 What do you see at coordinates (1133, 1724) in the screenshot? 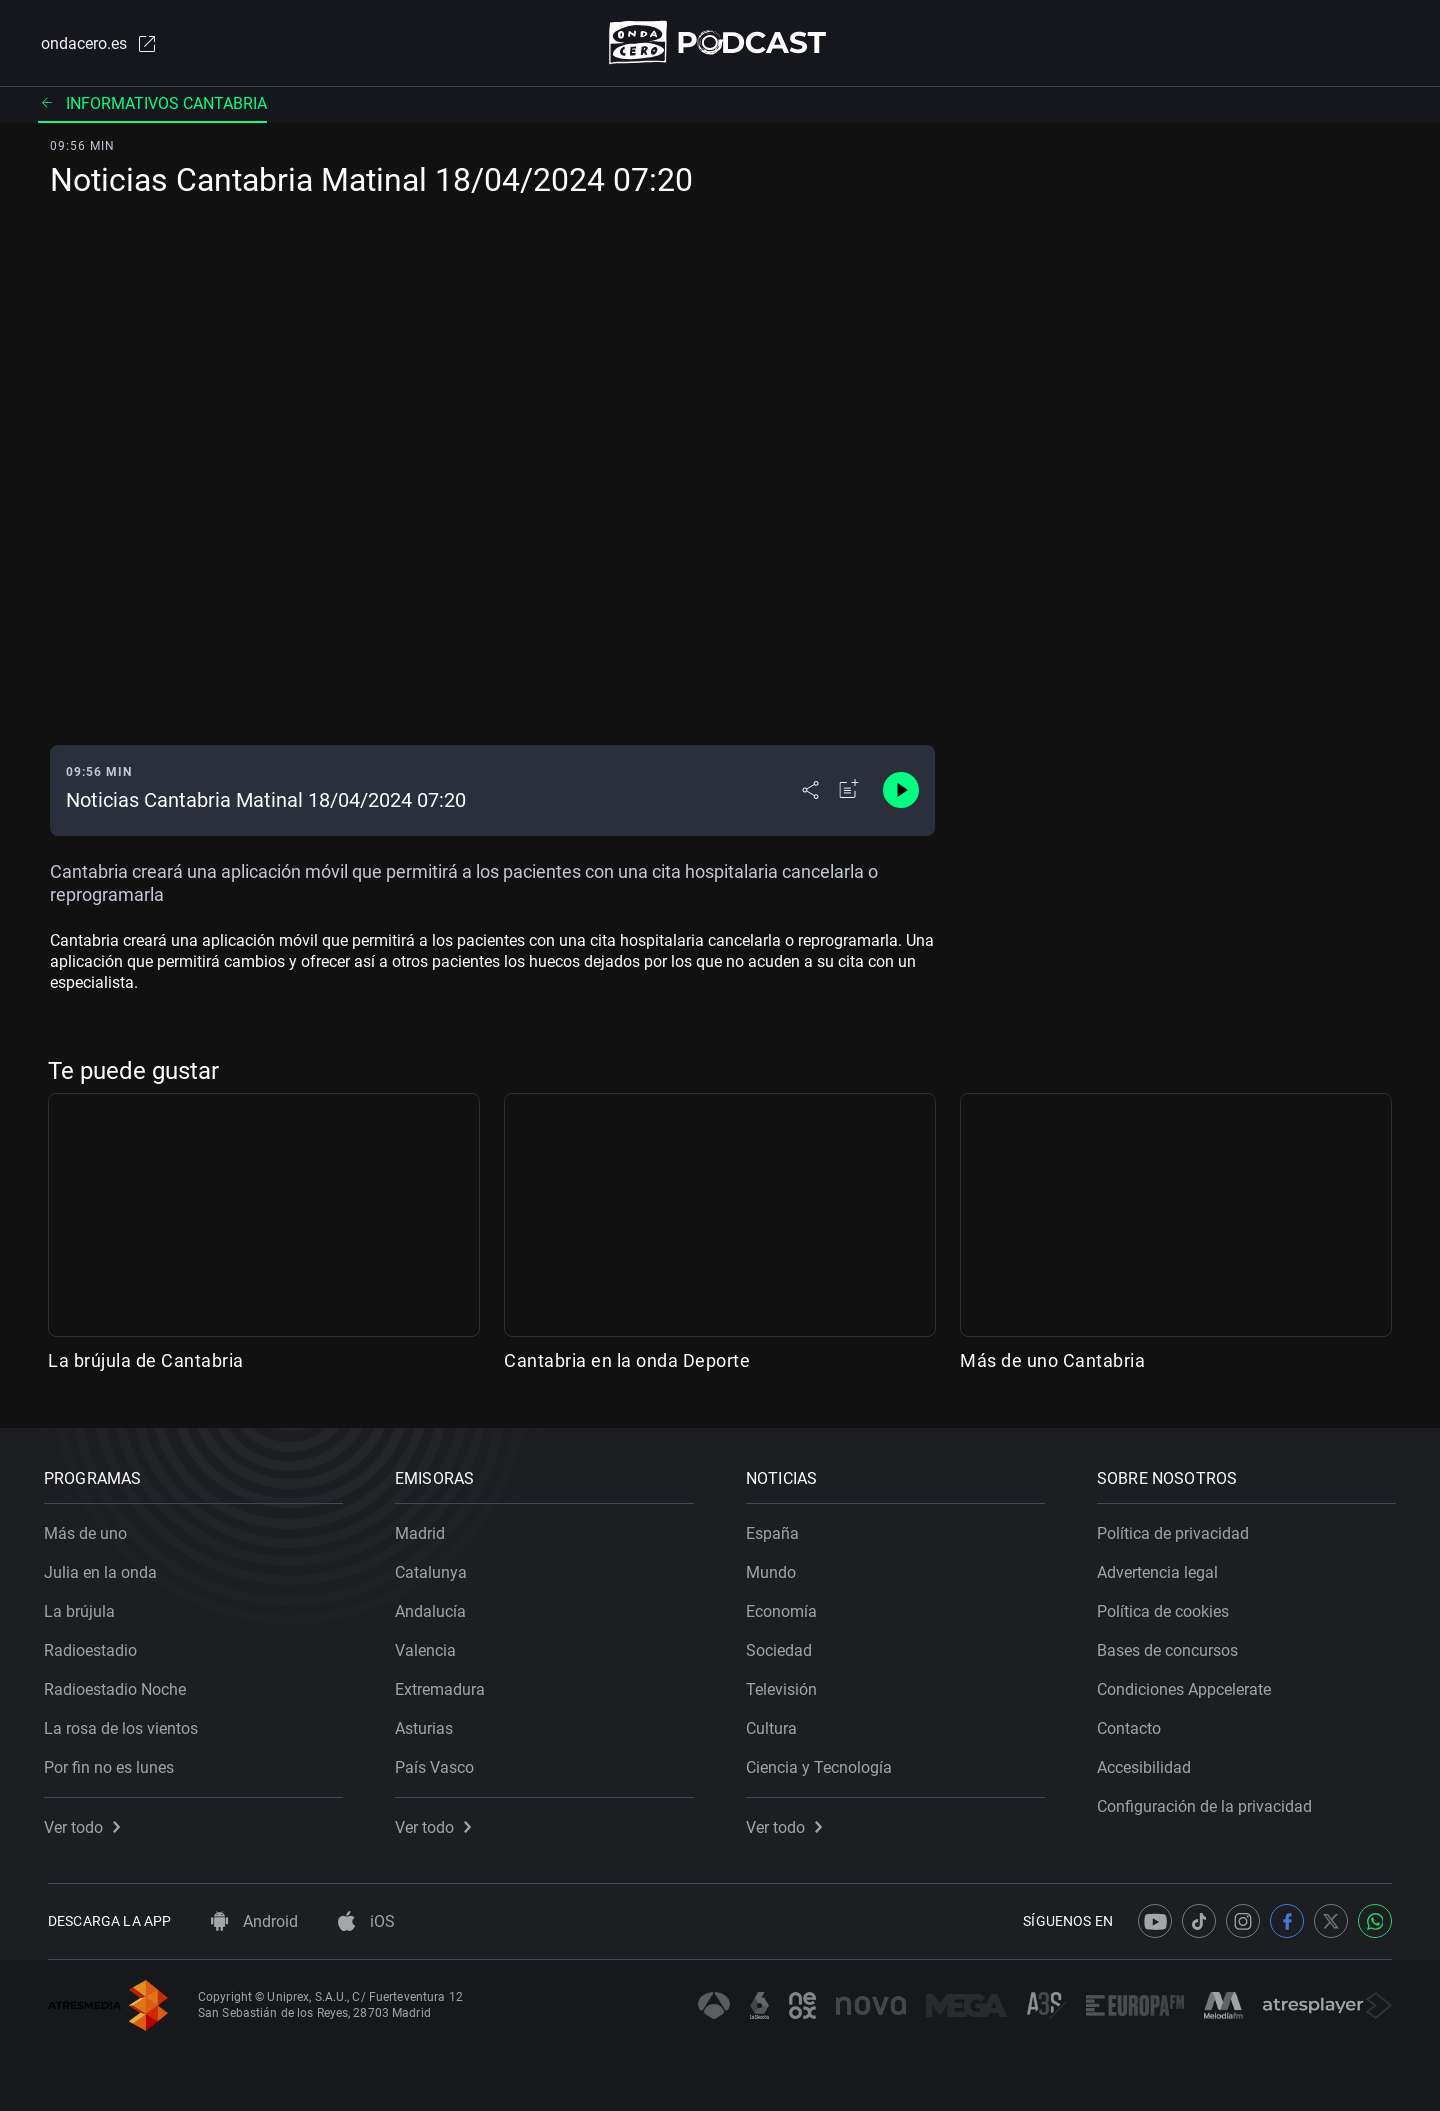
I see `Contacto` at bounding box center [1133, 1724].